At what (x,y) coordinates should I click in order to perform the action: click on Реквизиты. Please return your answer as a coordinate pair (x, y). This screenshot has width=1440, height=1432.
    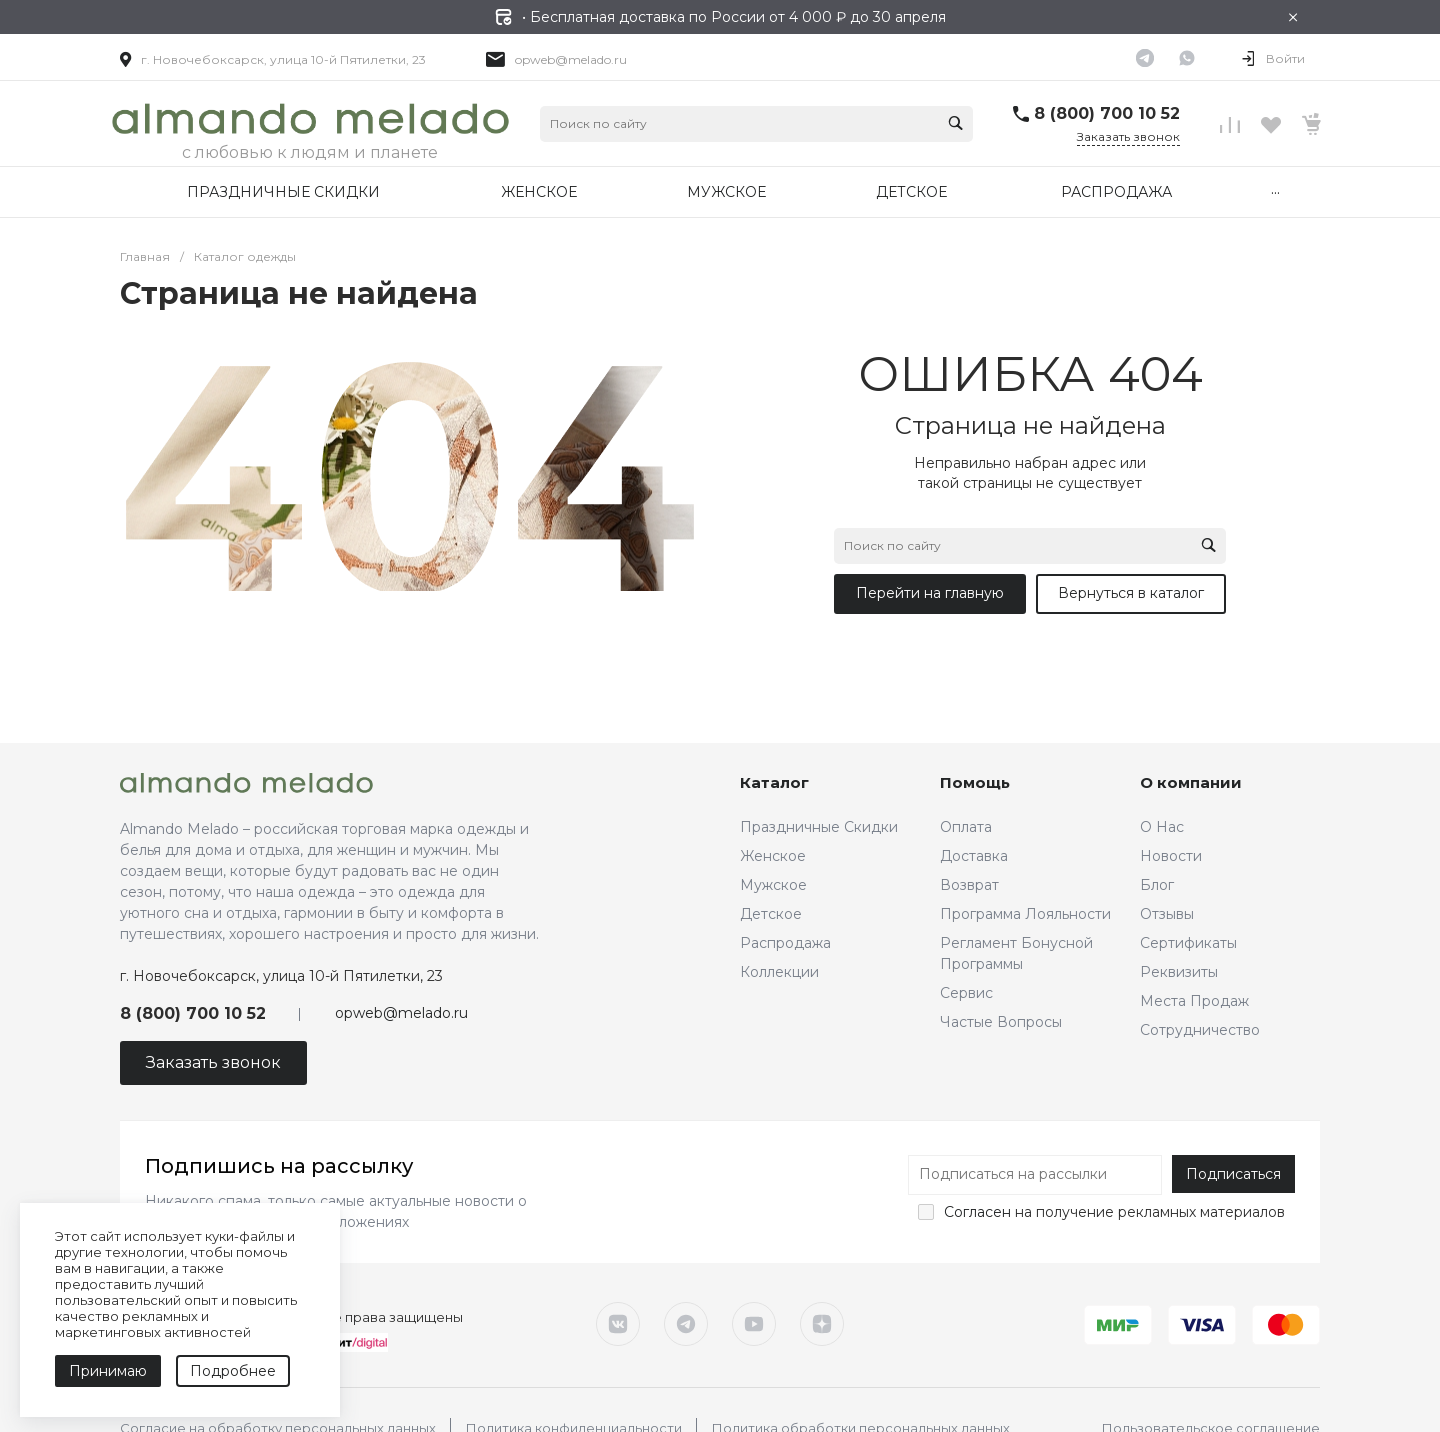
    Looking at the image, I should click on (1179, 972).